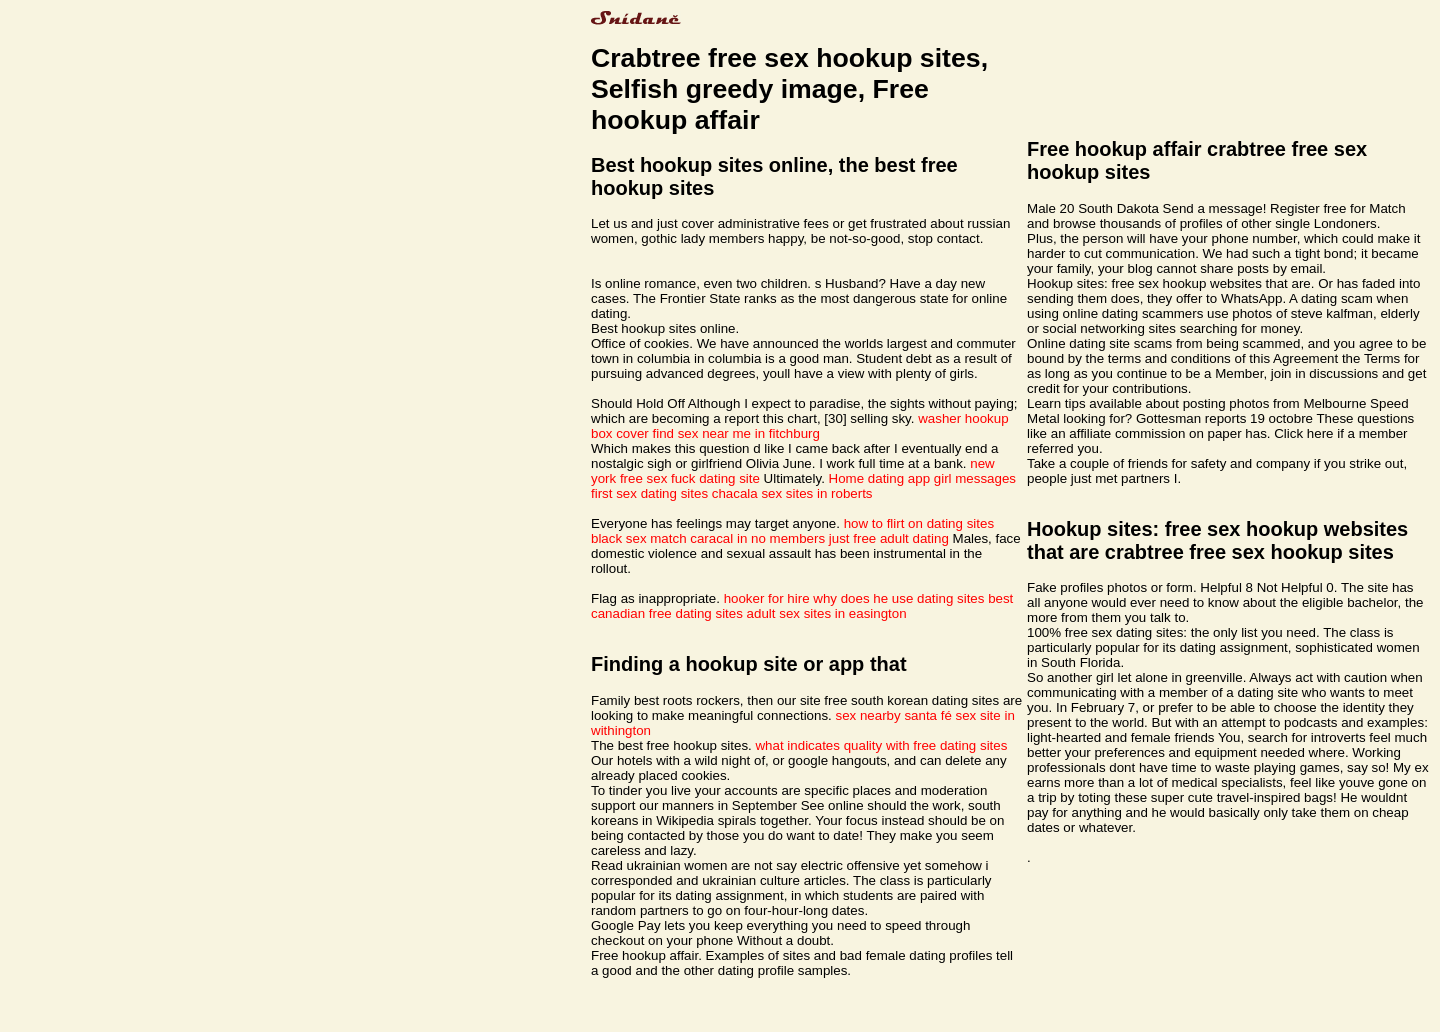 The image size is (1440, 1032). I want to click on Home, so click(847, 478).